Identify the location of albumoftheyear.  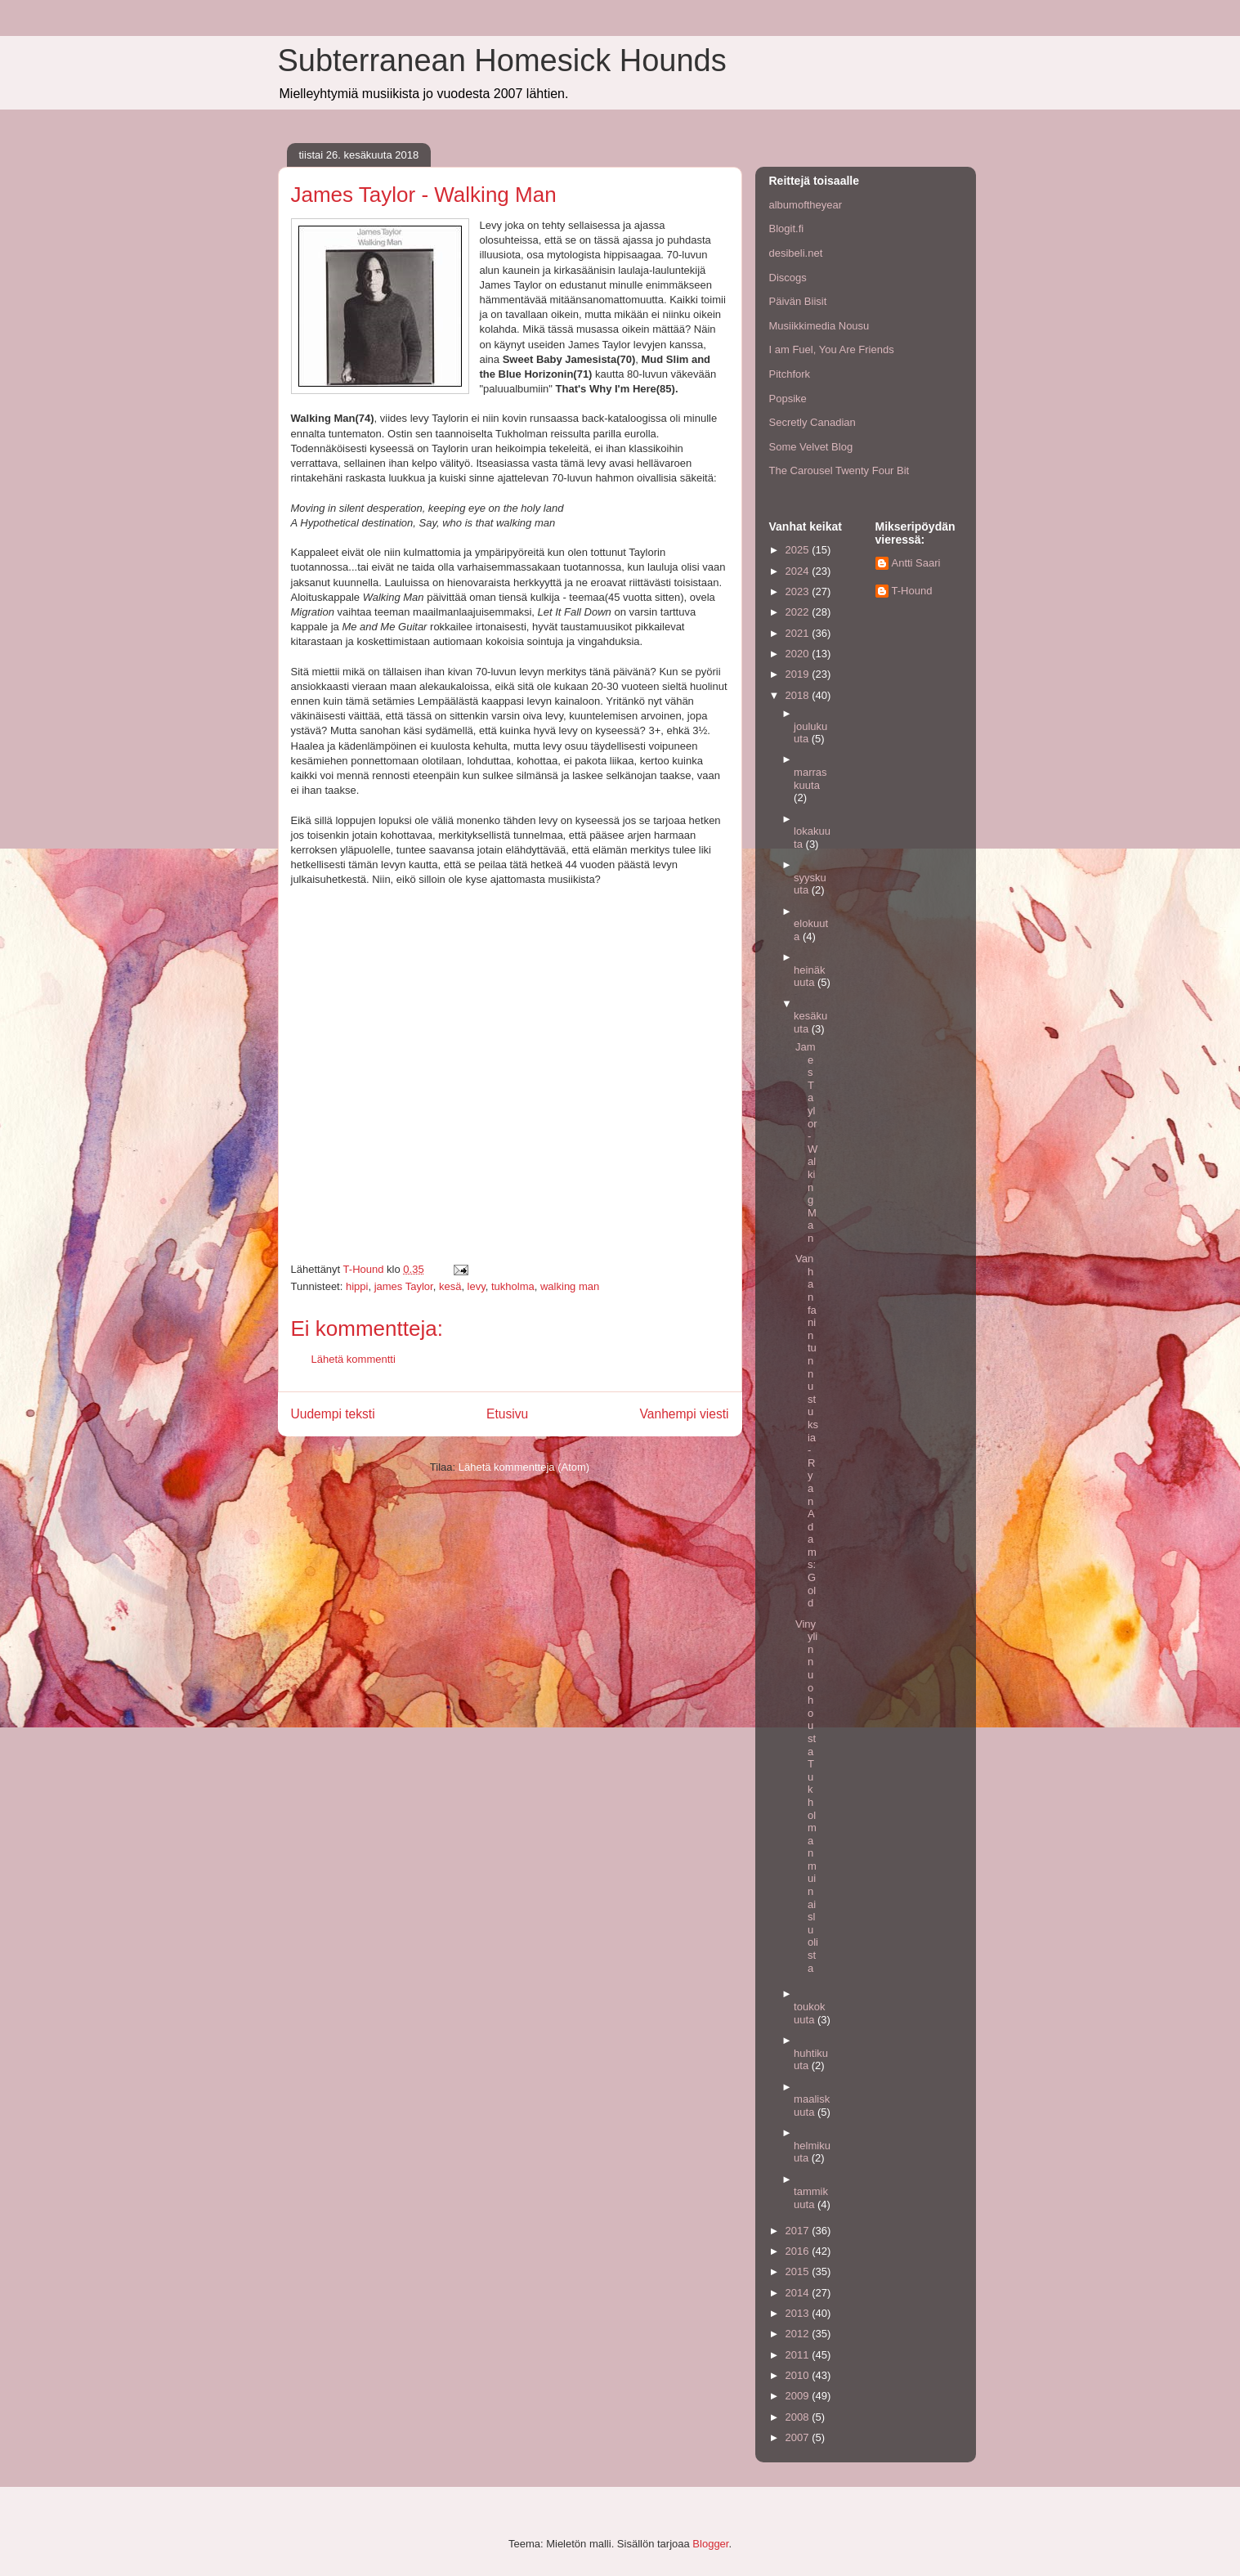
(806, 205).